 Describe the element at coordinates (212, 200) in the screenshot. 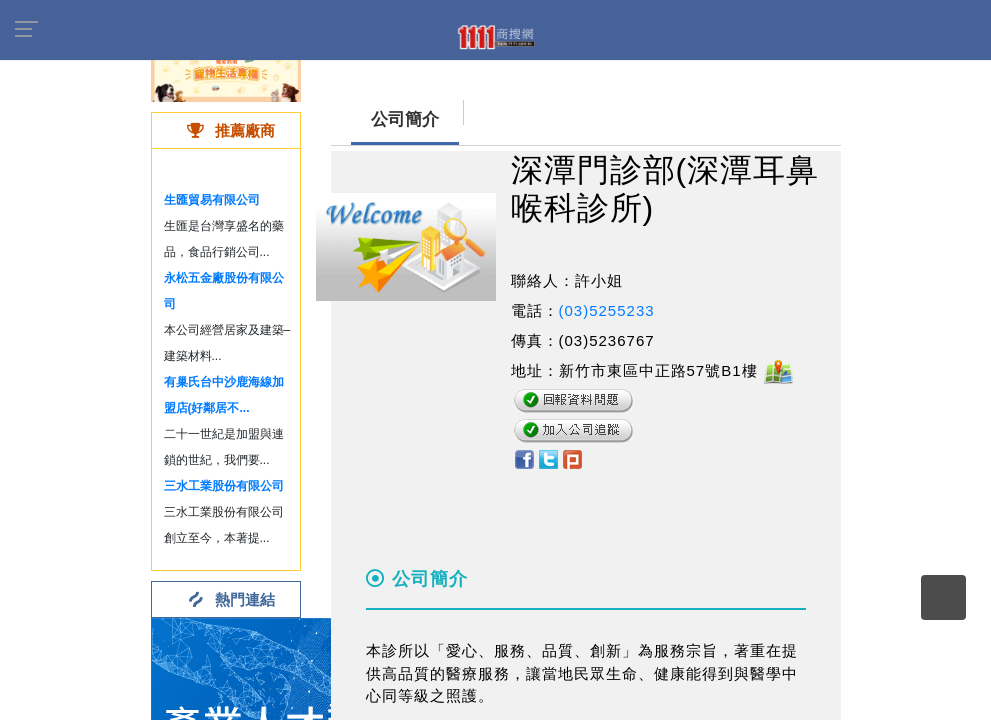

I see `生匯貿易有限公司` at that location.